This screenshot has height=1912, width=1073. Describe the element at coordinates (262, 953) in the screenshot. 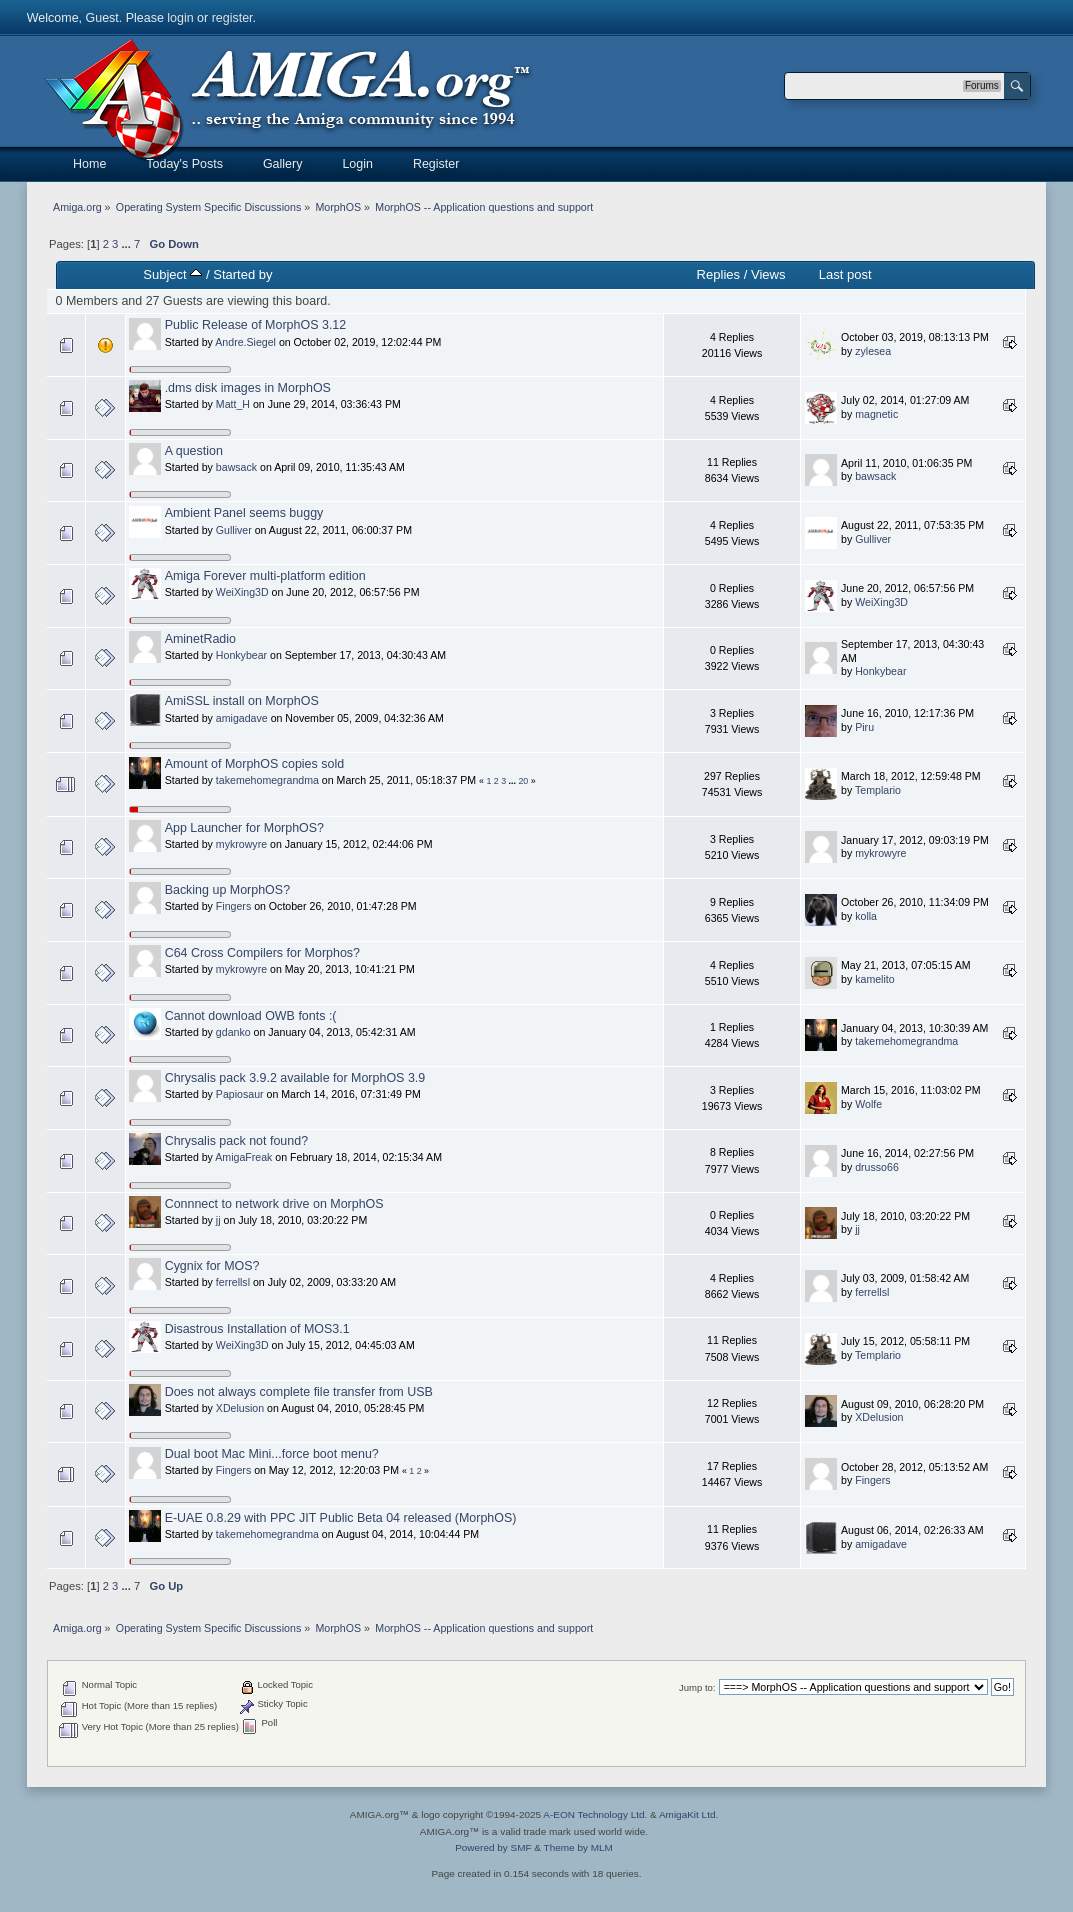

I see `C64 Cross Compilers for Morphos?` at that location.